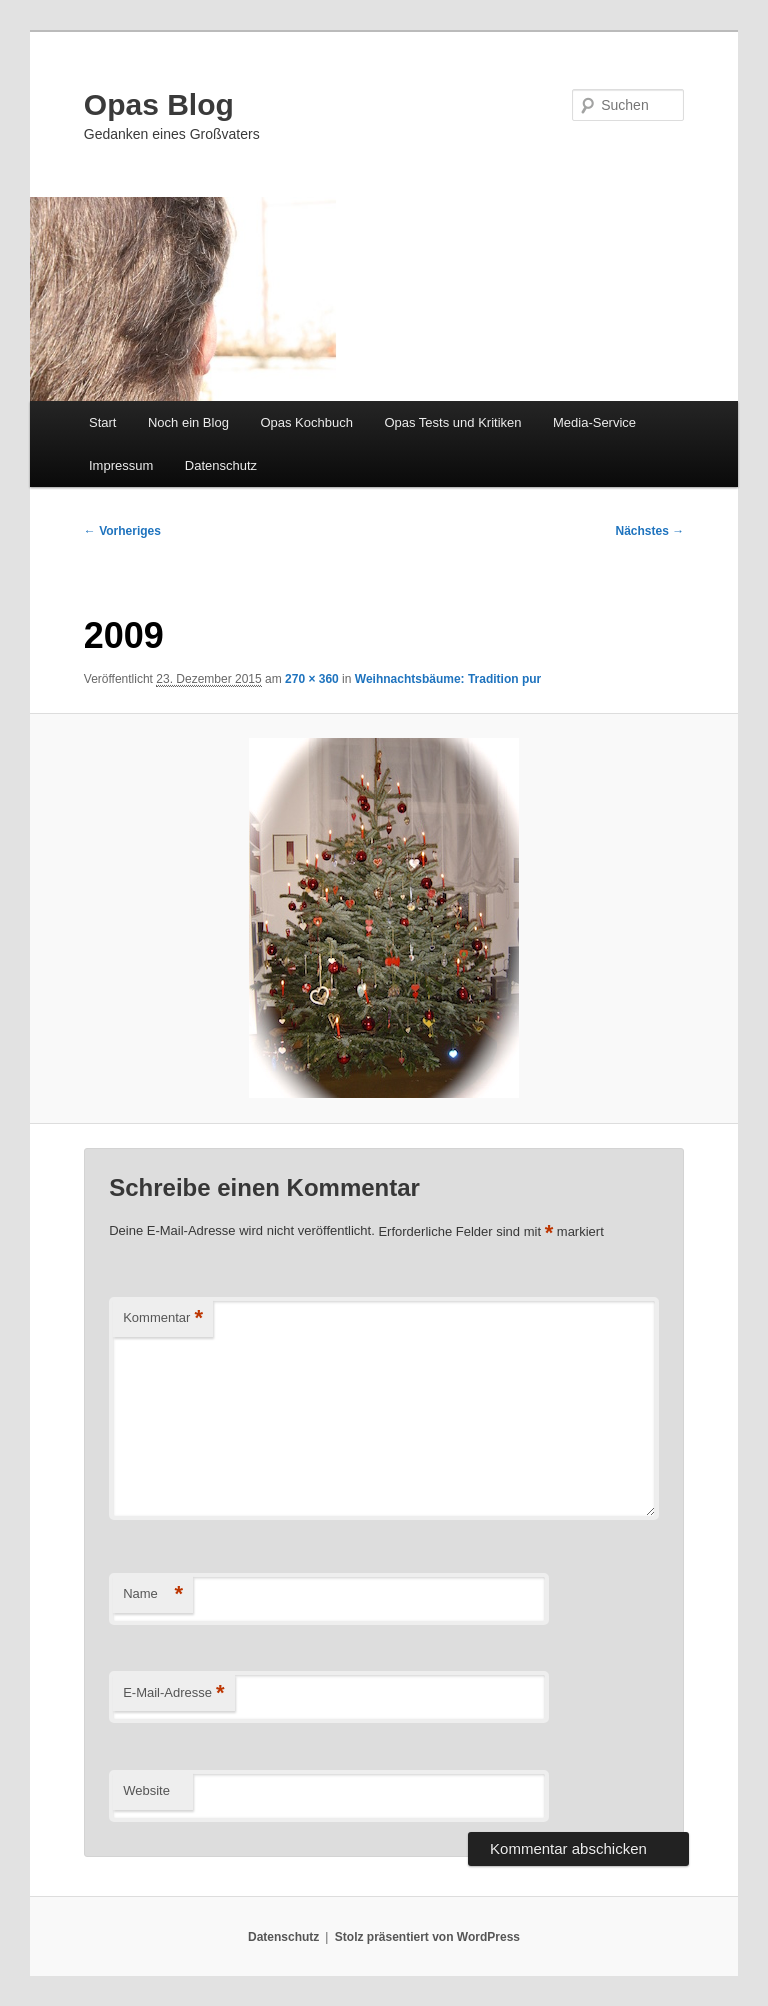 The image size is (768, 2006). I want to click on Opas Kochbuch, so click(306, 422).